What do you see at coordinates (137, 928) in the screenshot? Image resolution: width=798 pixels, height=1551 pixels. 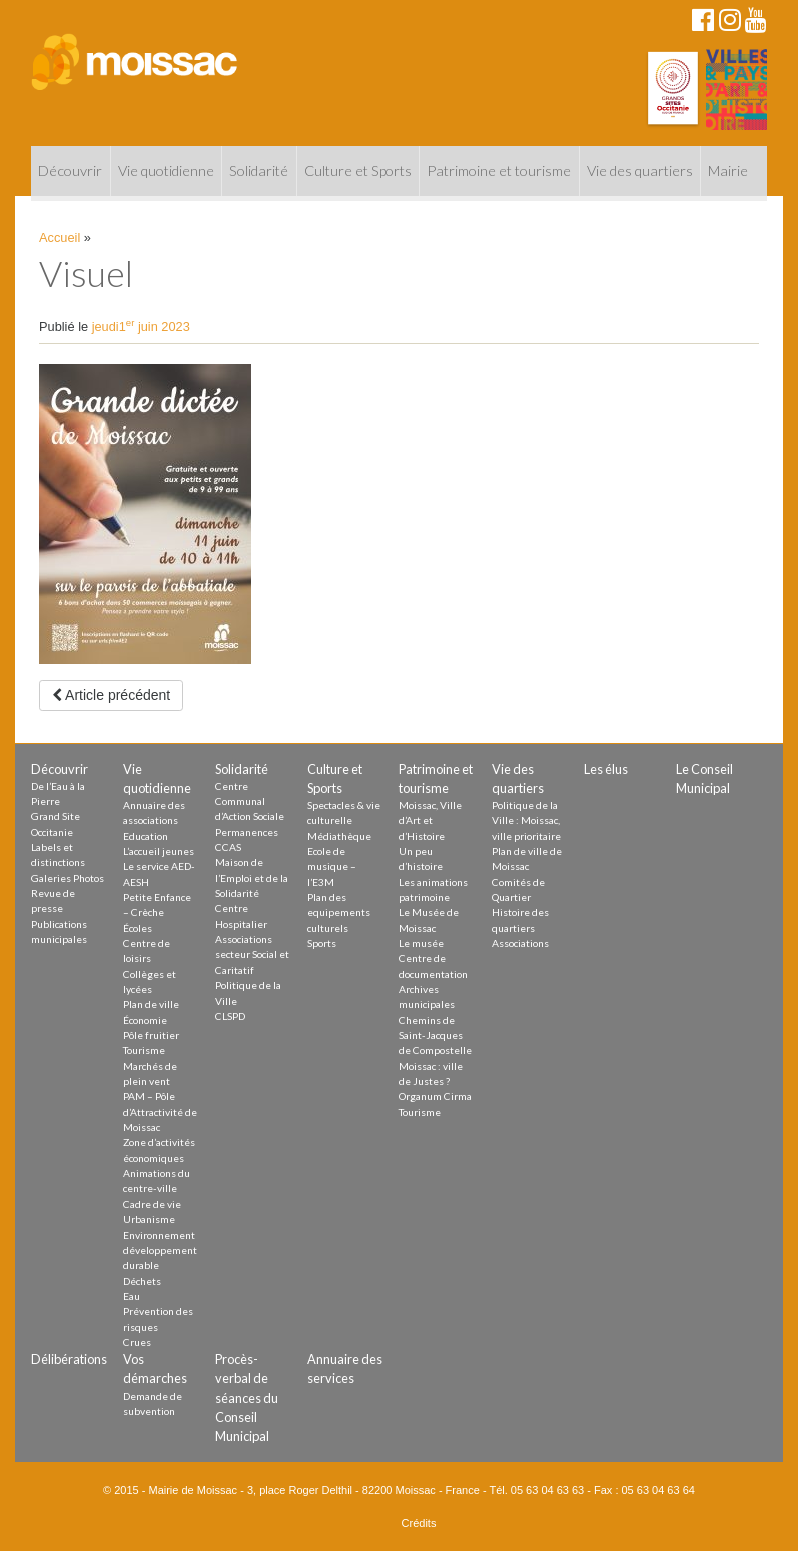 I see `Écoles` at bounding box center [137, 928].